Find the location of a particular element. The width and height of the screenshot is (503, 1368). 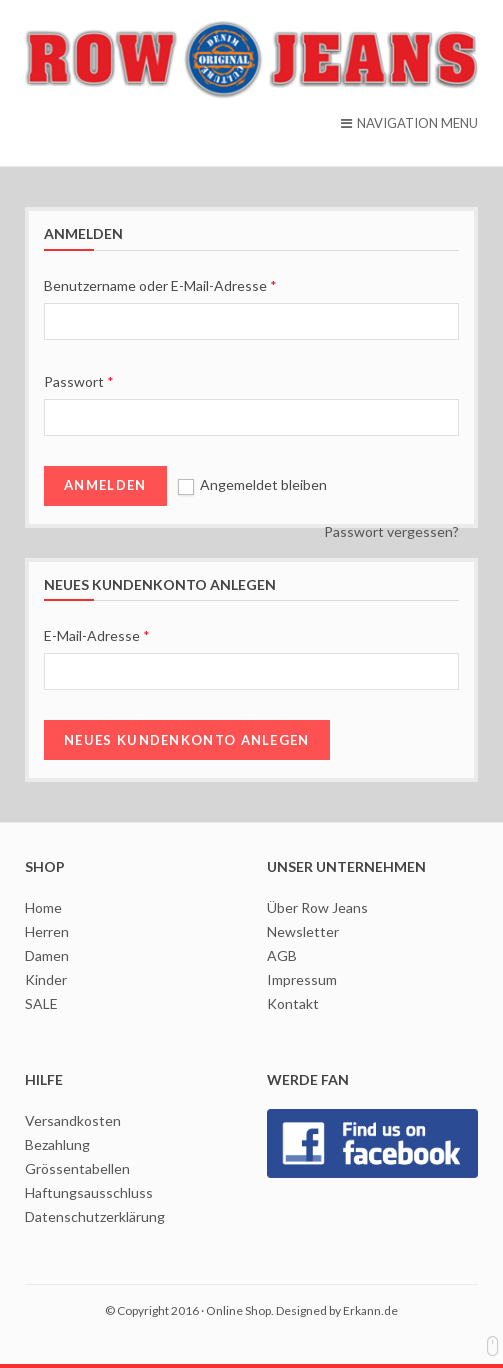

Erkann.de is located at coordinates (370, 1310).